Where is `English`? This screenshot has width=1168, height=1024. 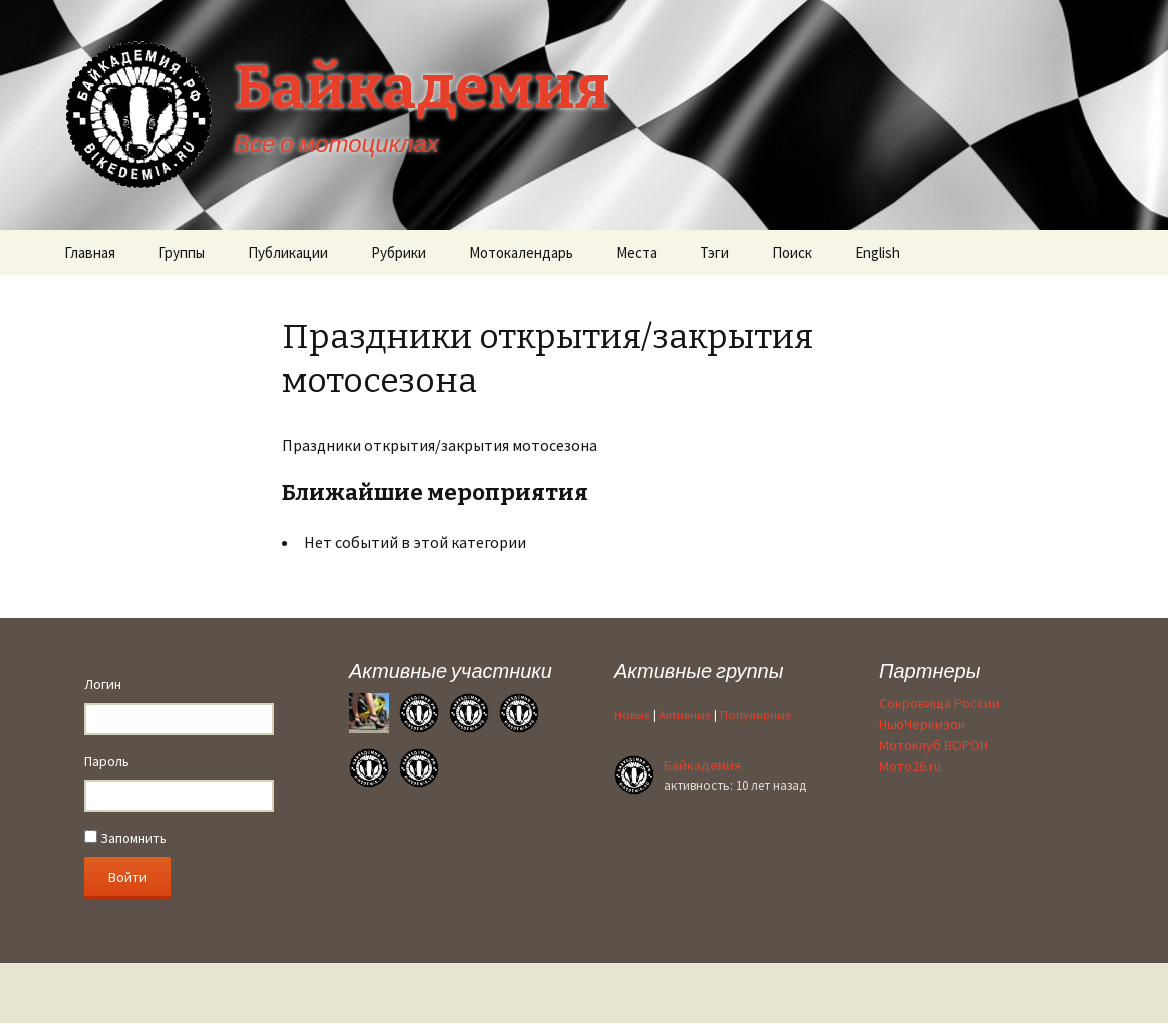 English is located at coordinates (877, 252).